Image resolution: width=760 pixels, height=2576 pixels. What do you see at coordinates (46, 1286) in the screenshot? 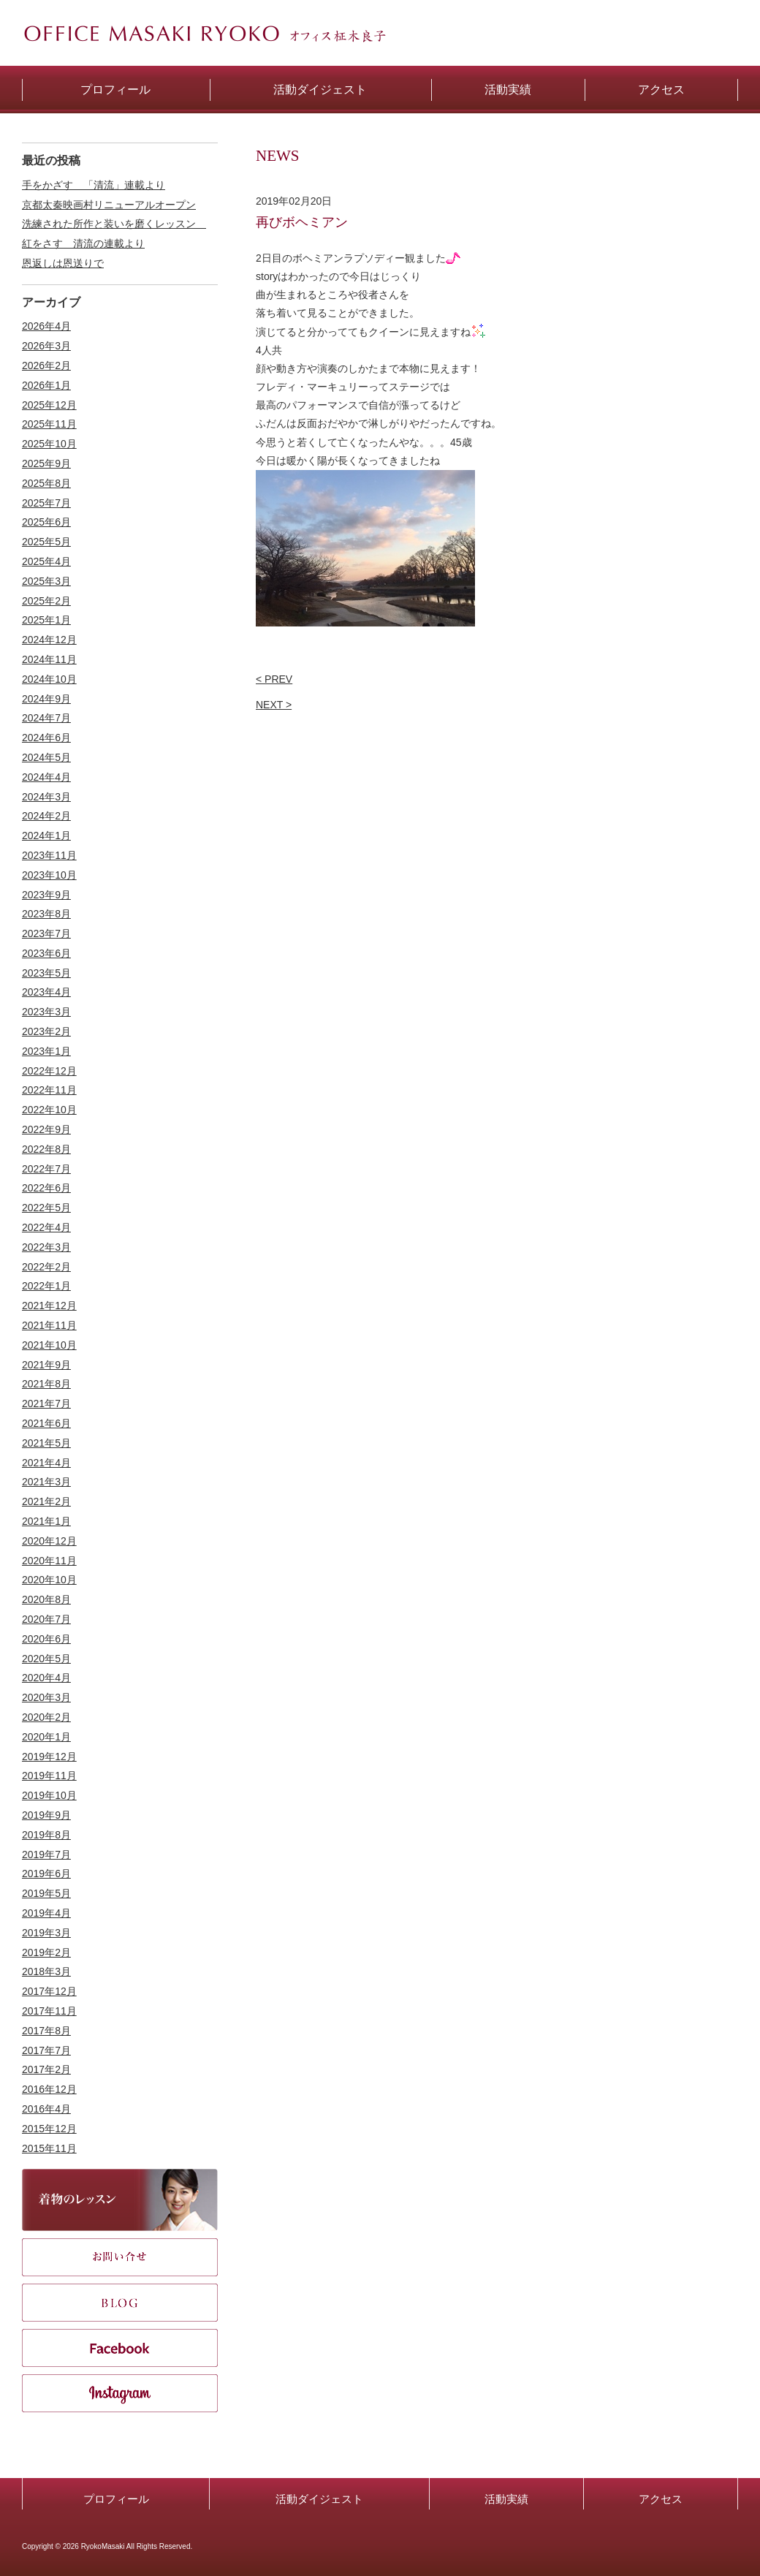
I see `2022年1月` at bounding box center [46, 1286].